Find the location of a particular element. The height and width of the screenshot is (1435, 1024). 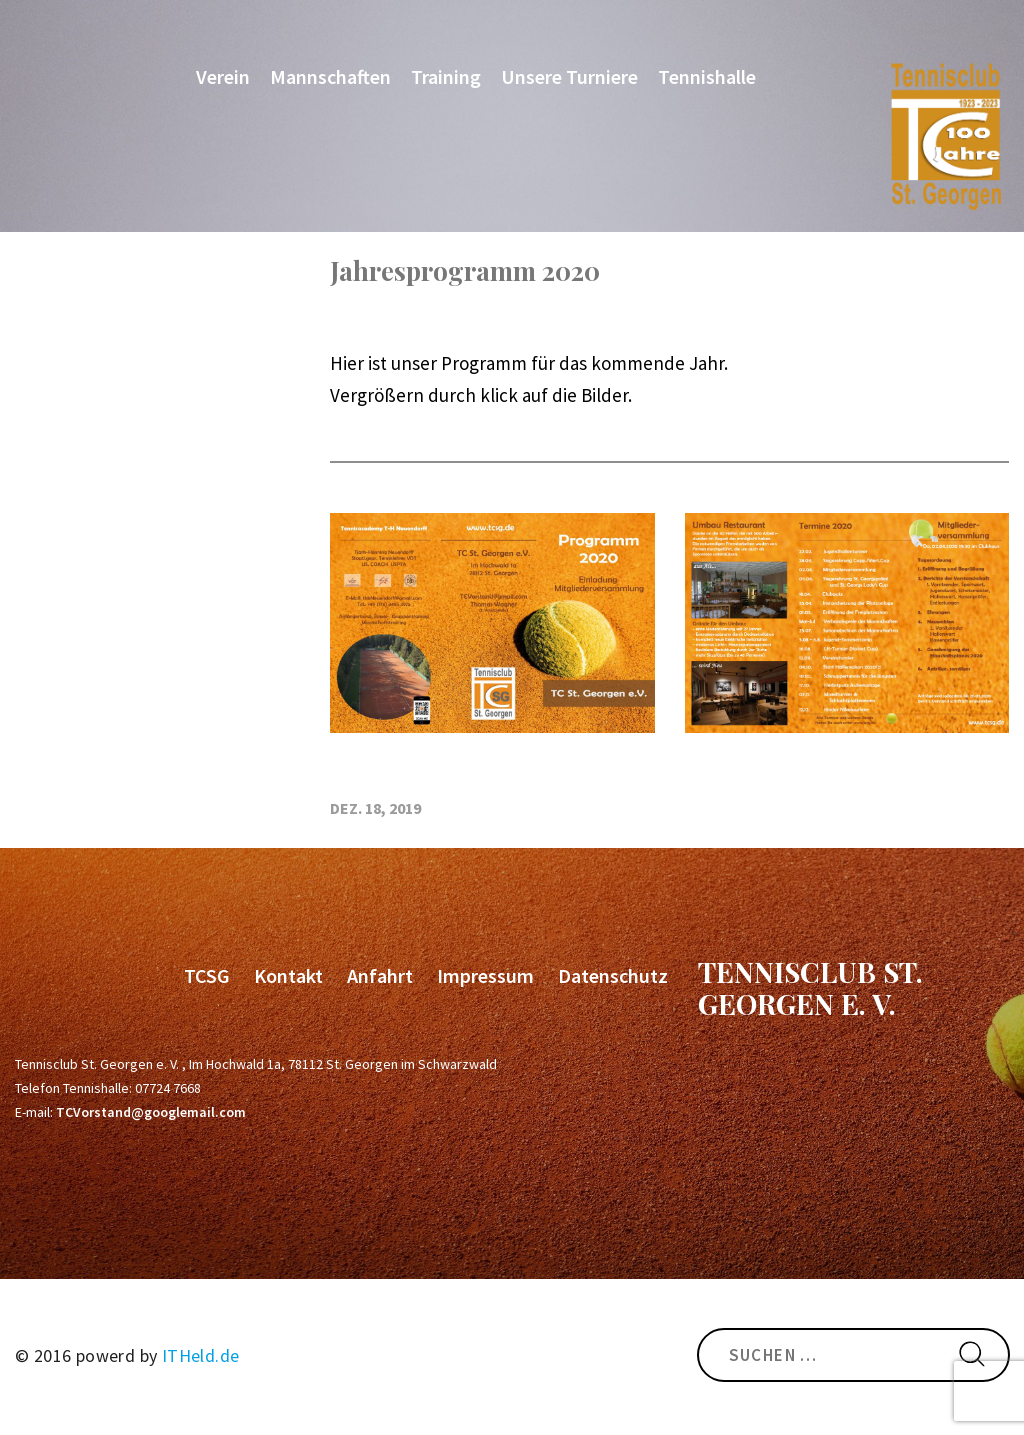

Tennishalle is located at coordinates (707, 76).